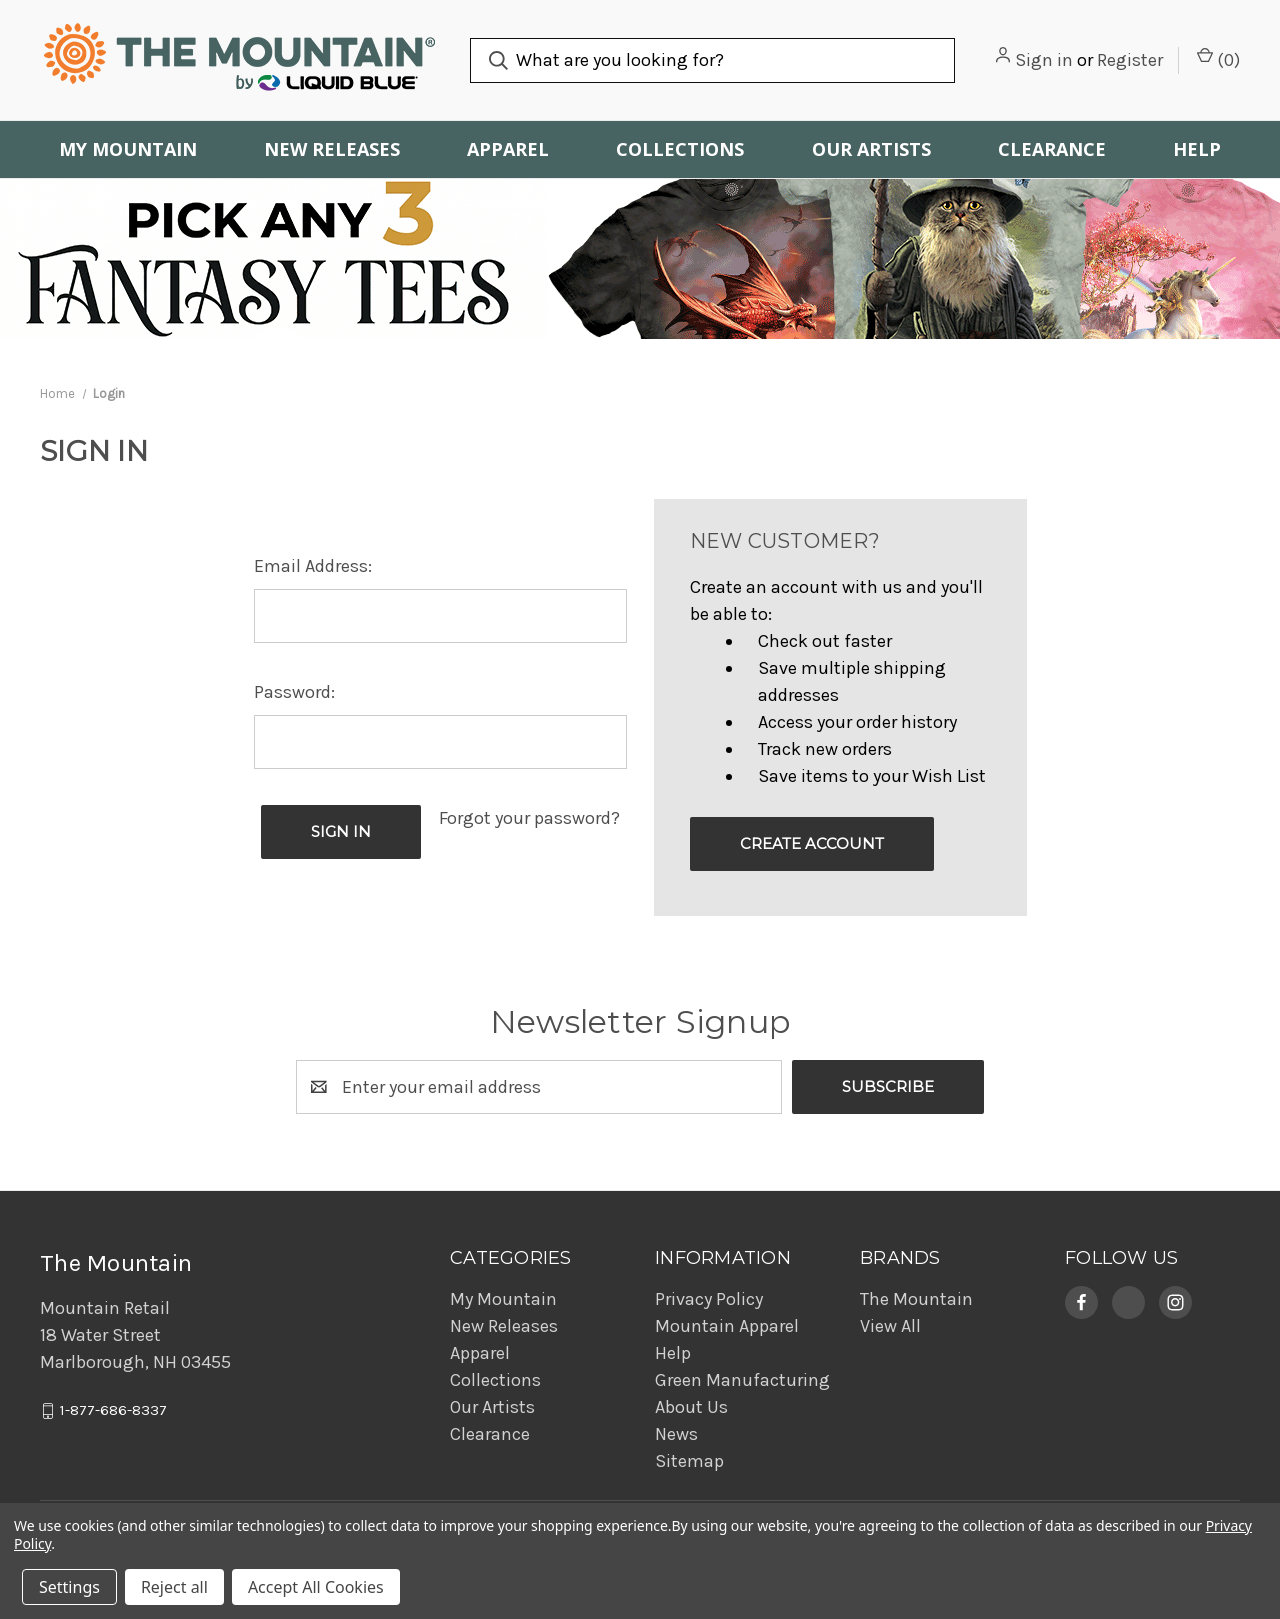 This screenshot has height=1619, width=1280. Describe the element at coordinates (332, 149) in the screenshot. I see `New Releases` at that location.